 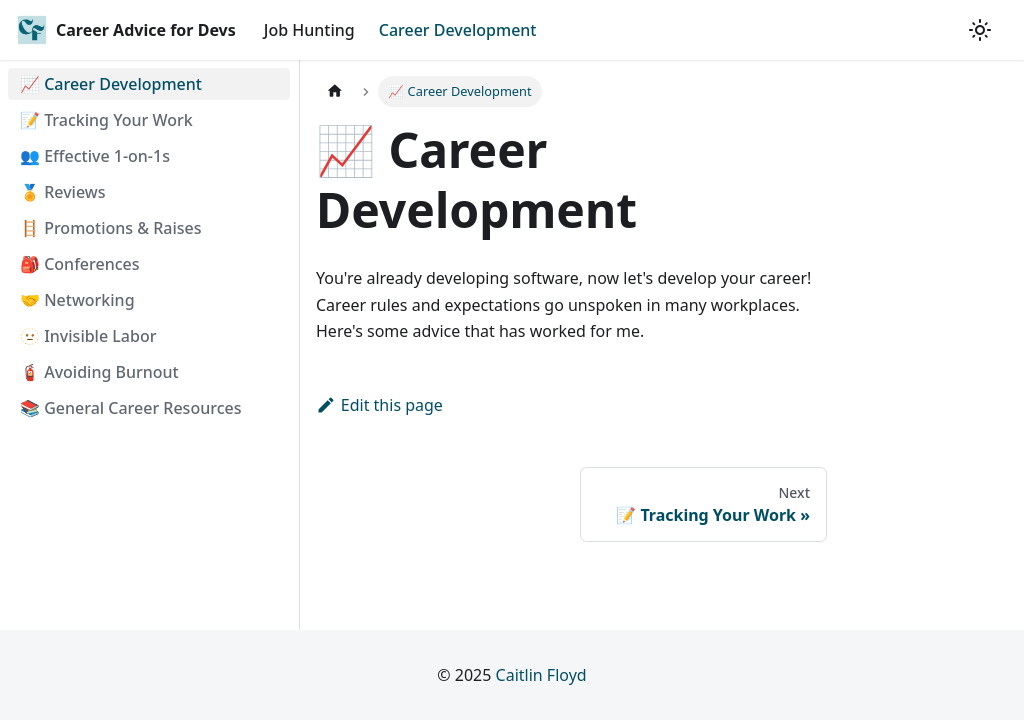 I want to click on 🤝 Networking, so click(x=77, y=300).